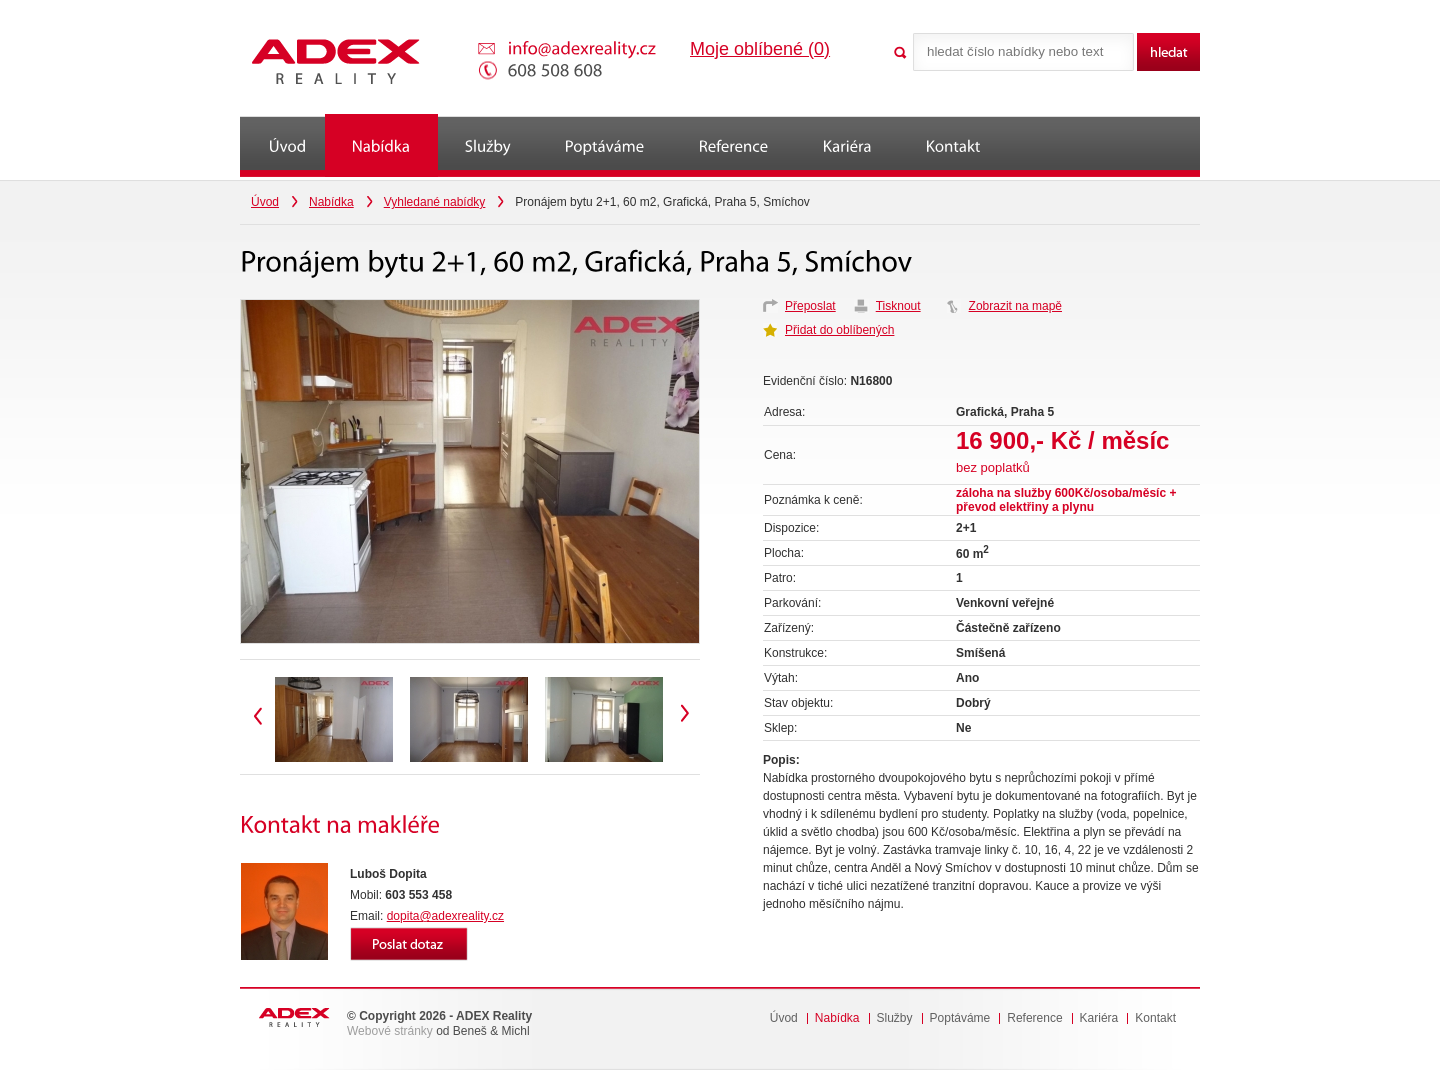 The height and width of the screenshot is (1070, 1440). I want to click on Úvod, so click(265, 202).